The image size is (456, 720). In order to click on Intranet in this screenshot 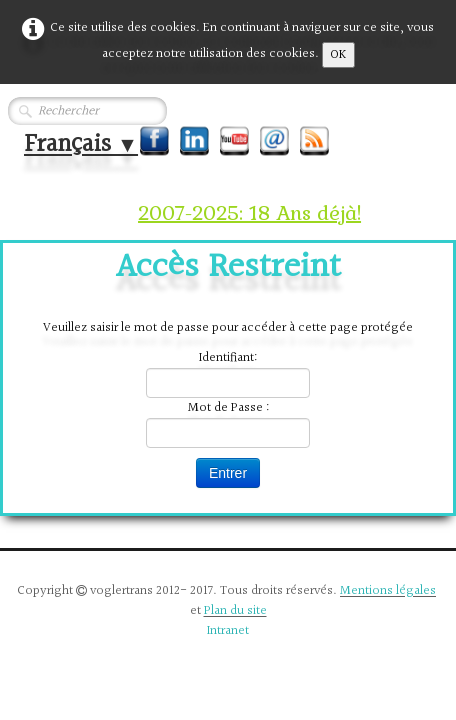, I will do `click(228, 631)`.